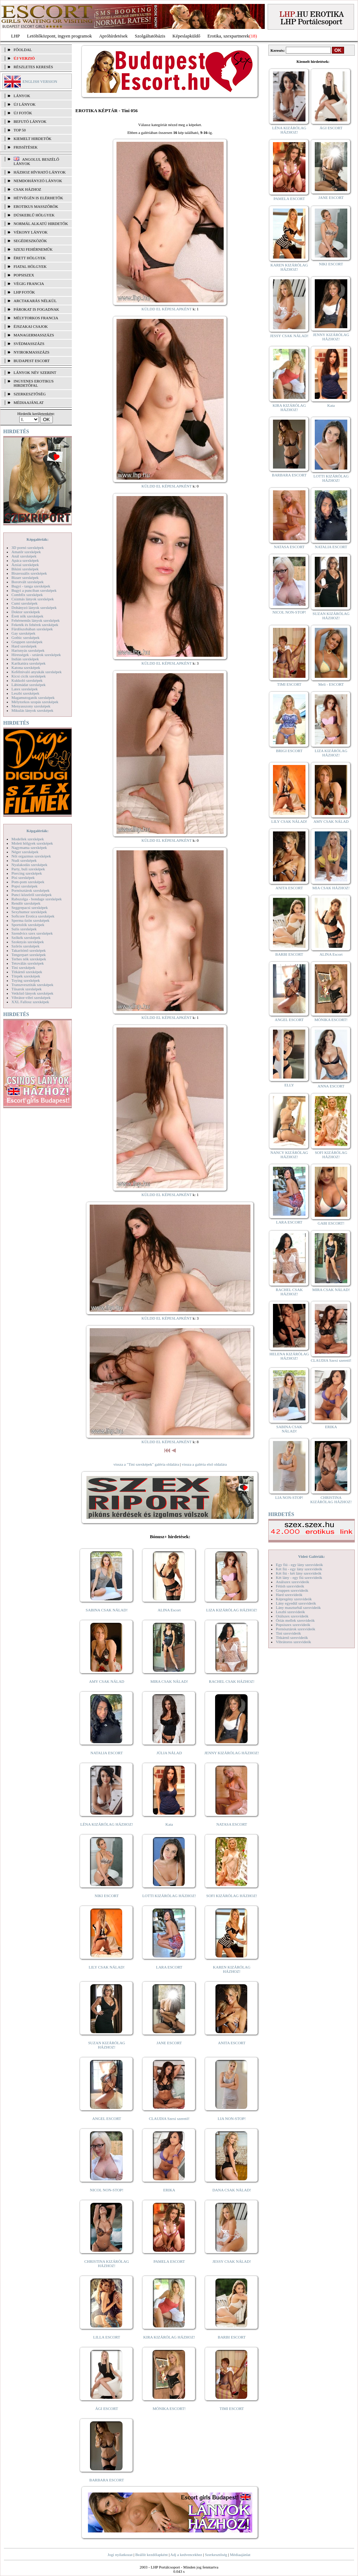 The width and height of the screenshot is (358, 2576). Describe the element at coordinates (169, 2408) in the screenshot. I see `MÓNIKA ESCORT!` at that location.